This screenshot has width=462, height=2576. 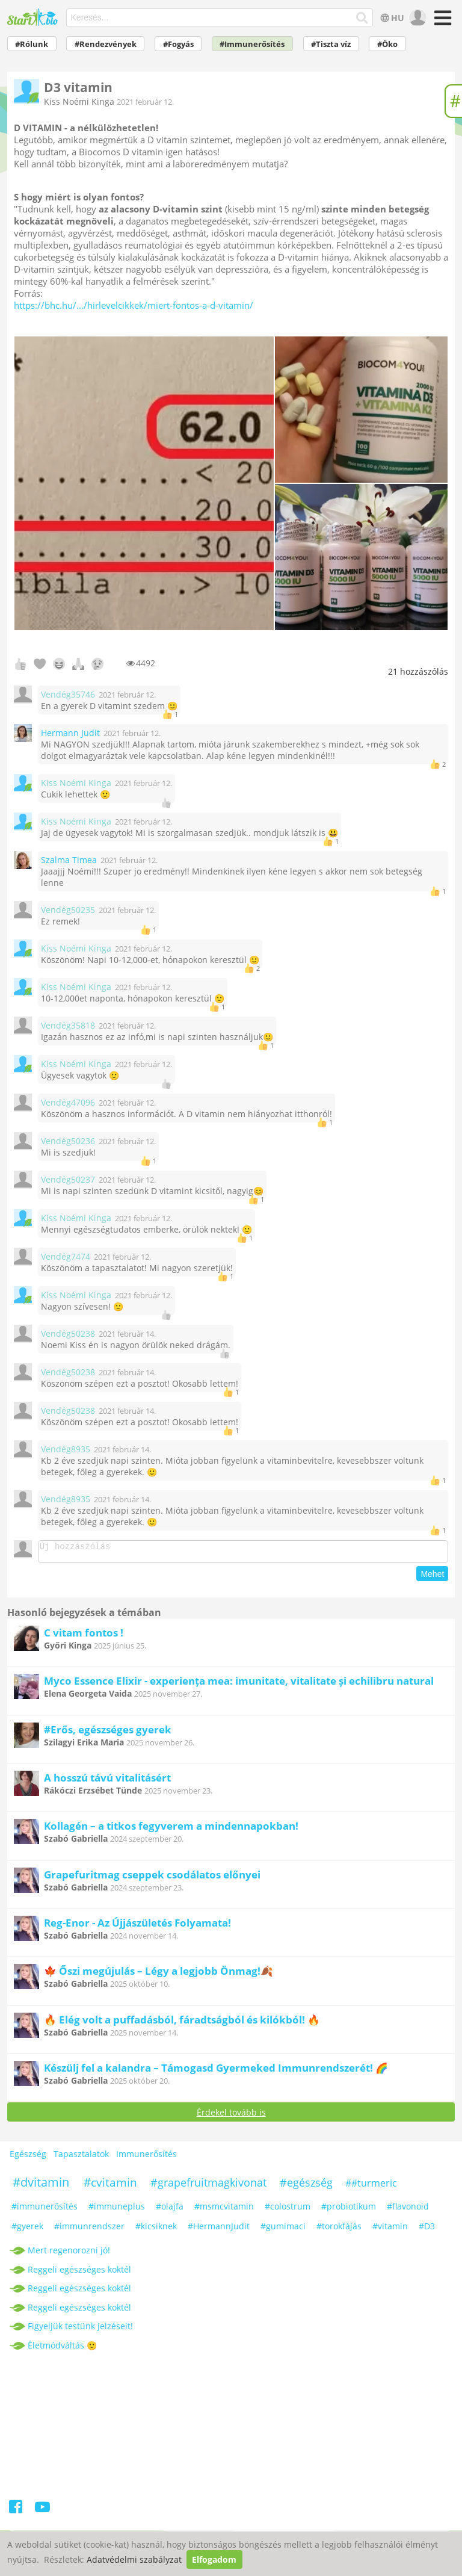 I want to click on #Immunerősítés, so click(x=252, y=44).